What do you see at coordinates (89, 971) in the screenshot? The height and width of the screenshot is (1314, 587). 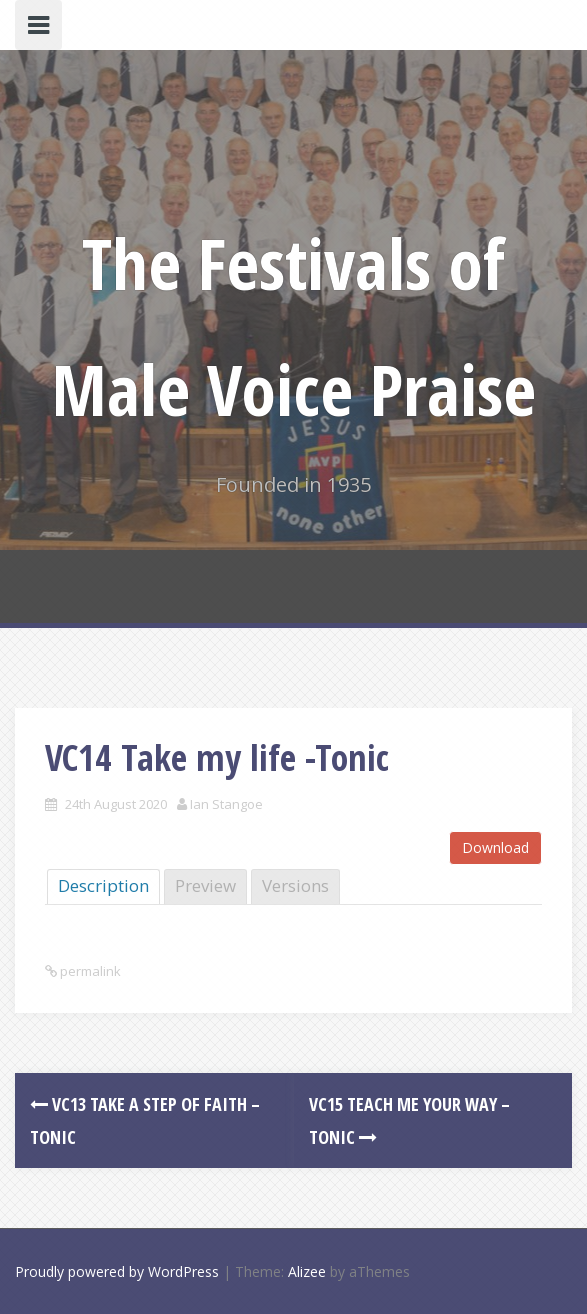 I see `permalink` at bounding box center [89, 971].